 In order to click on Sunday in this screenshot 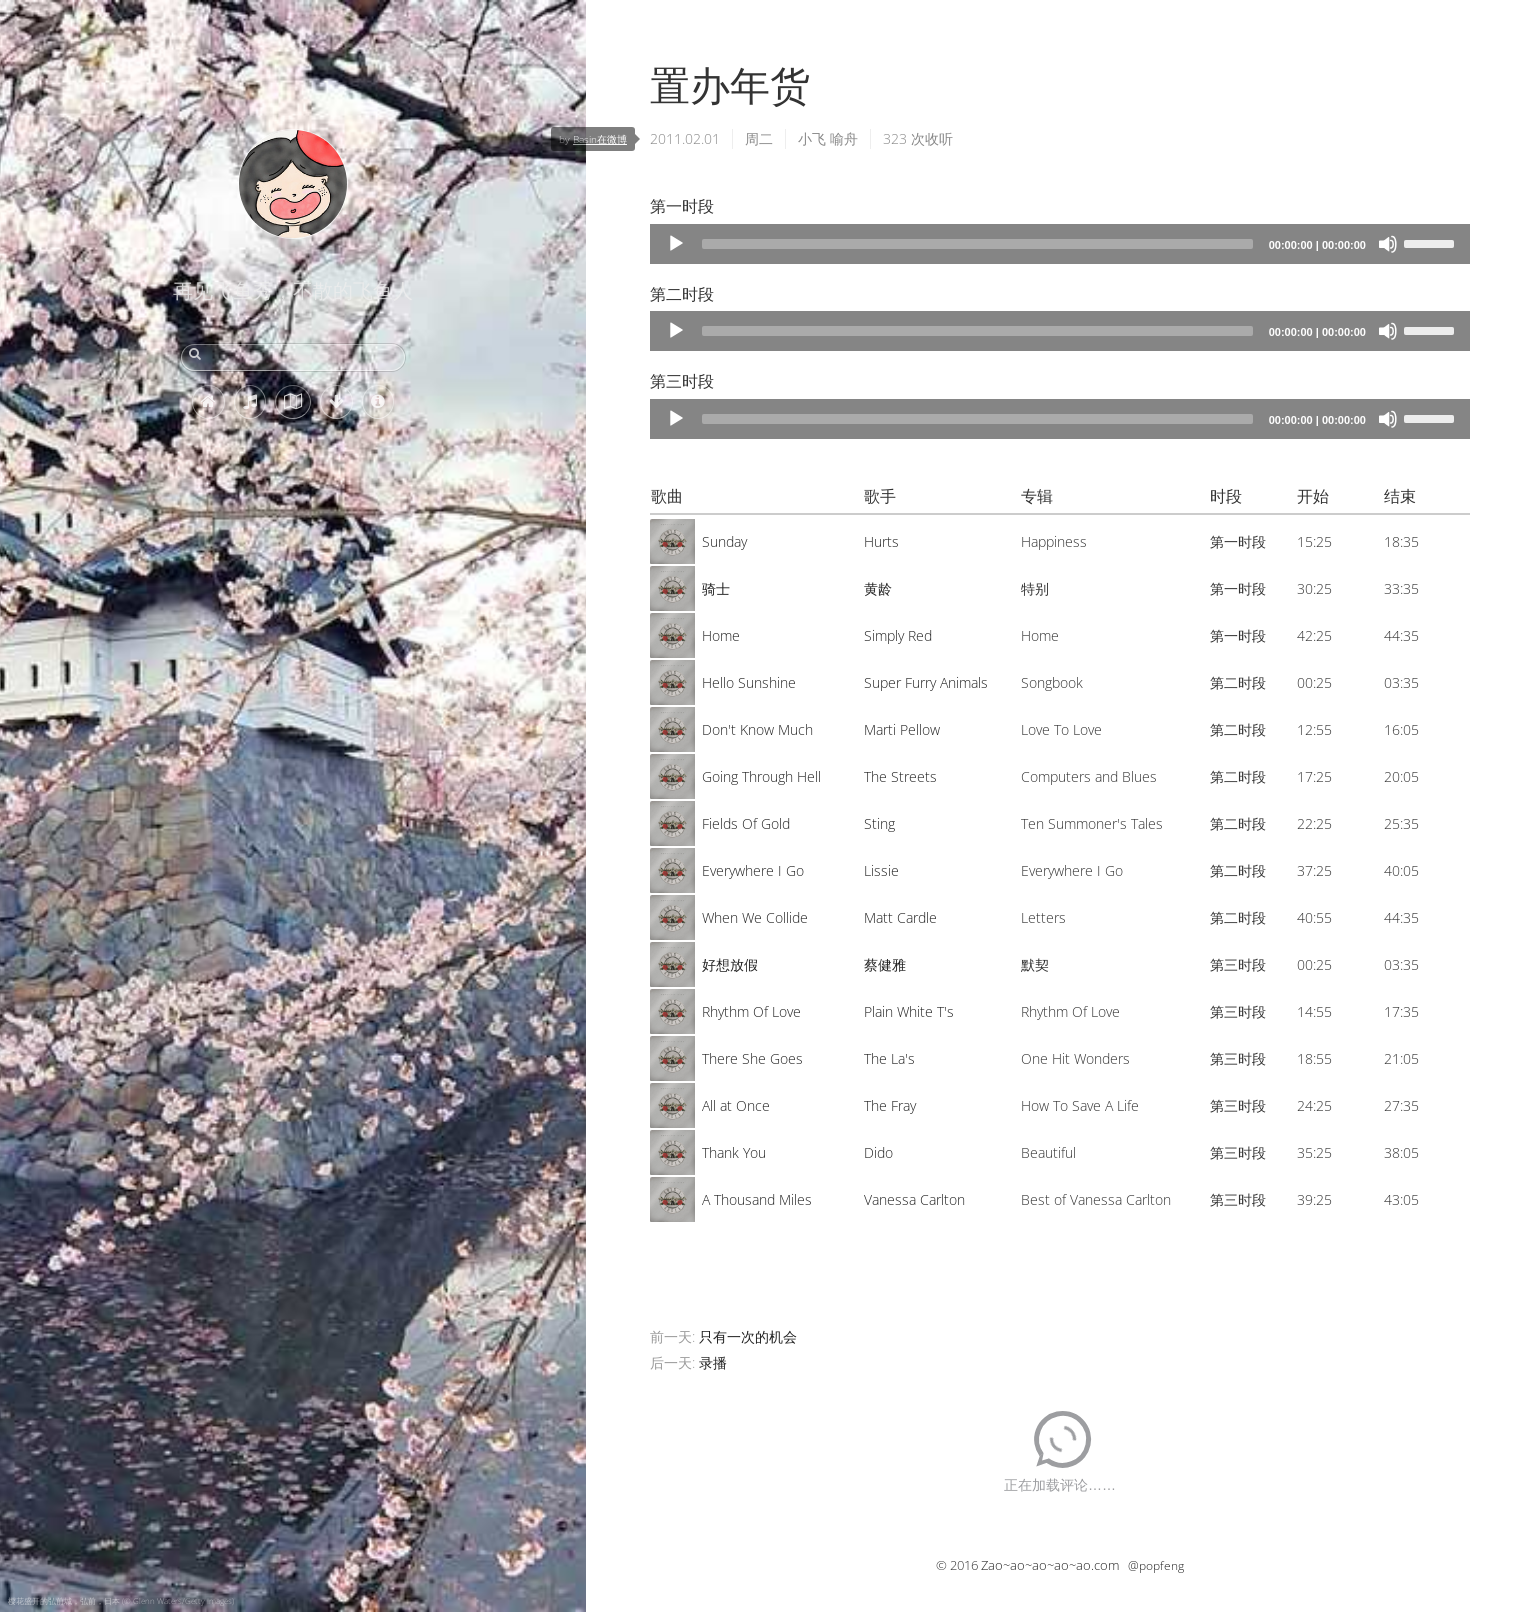, I will do `click(724, 541)`.